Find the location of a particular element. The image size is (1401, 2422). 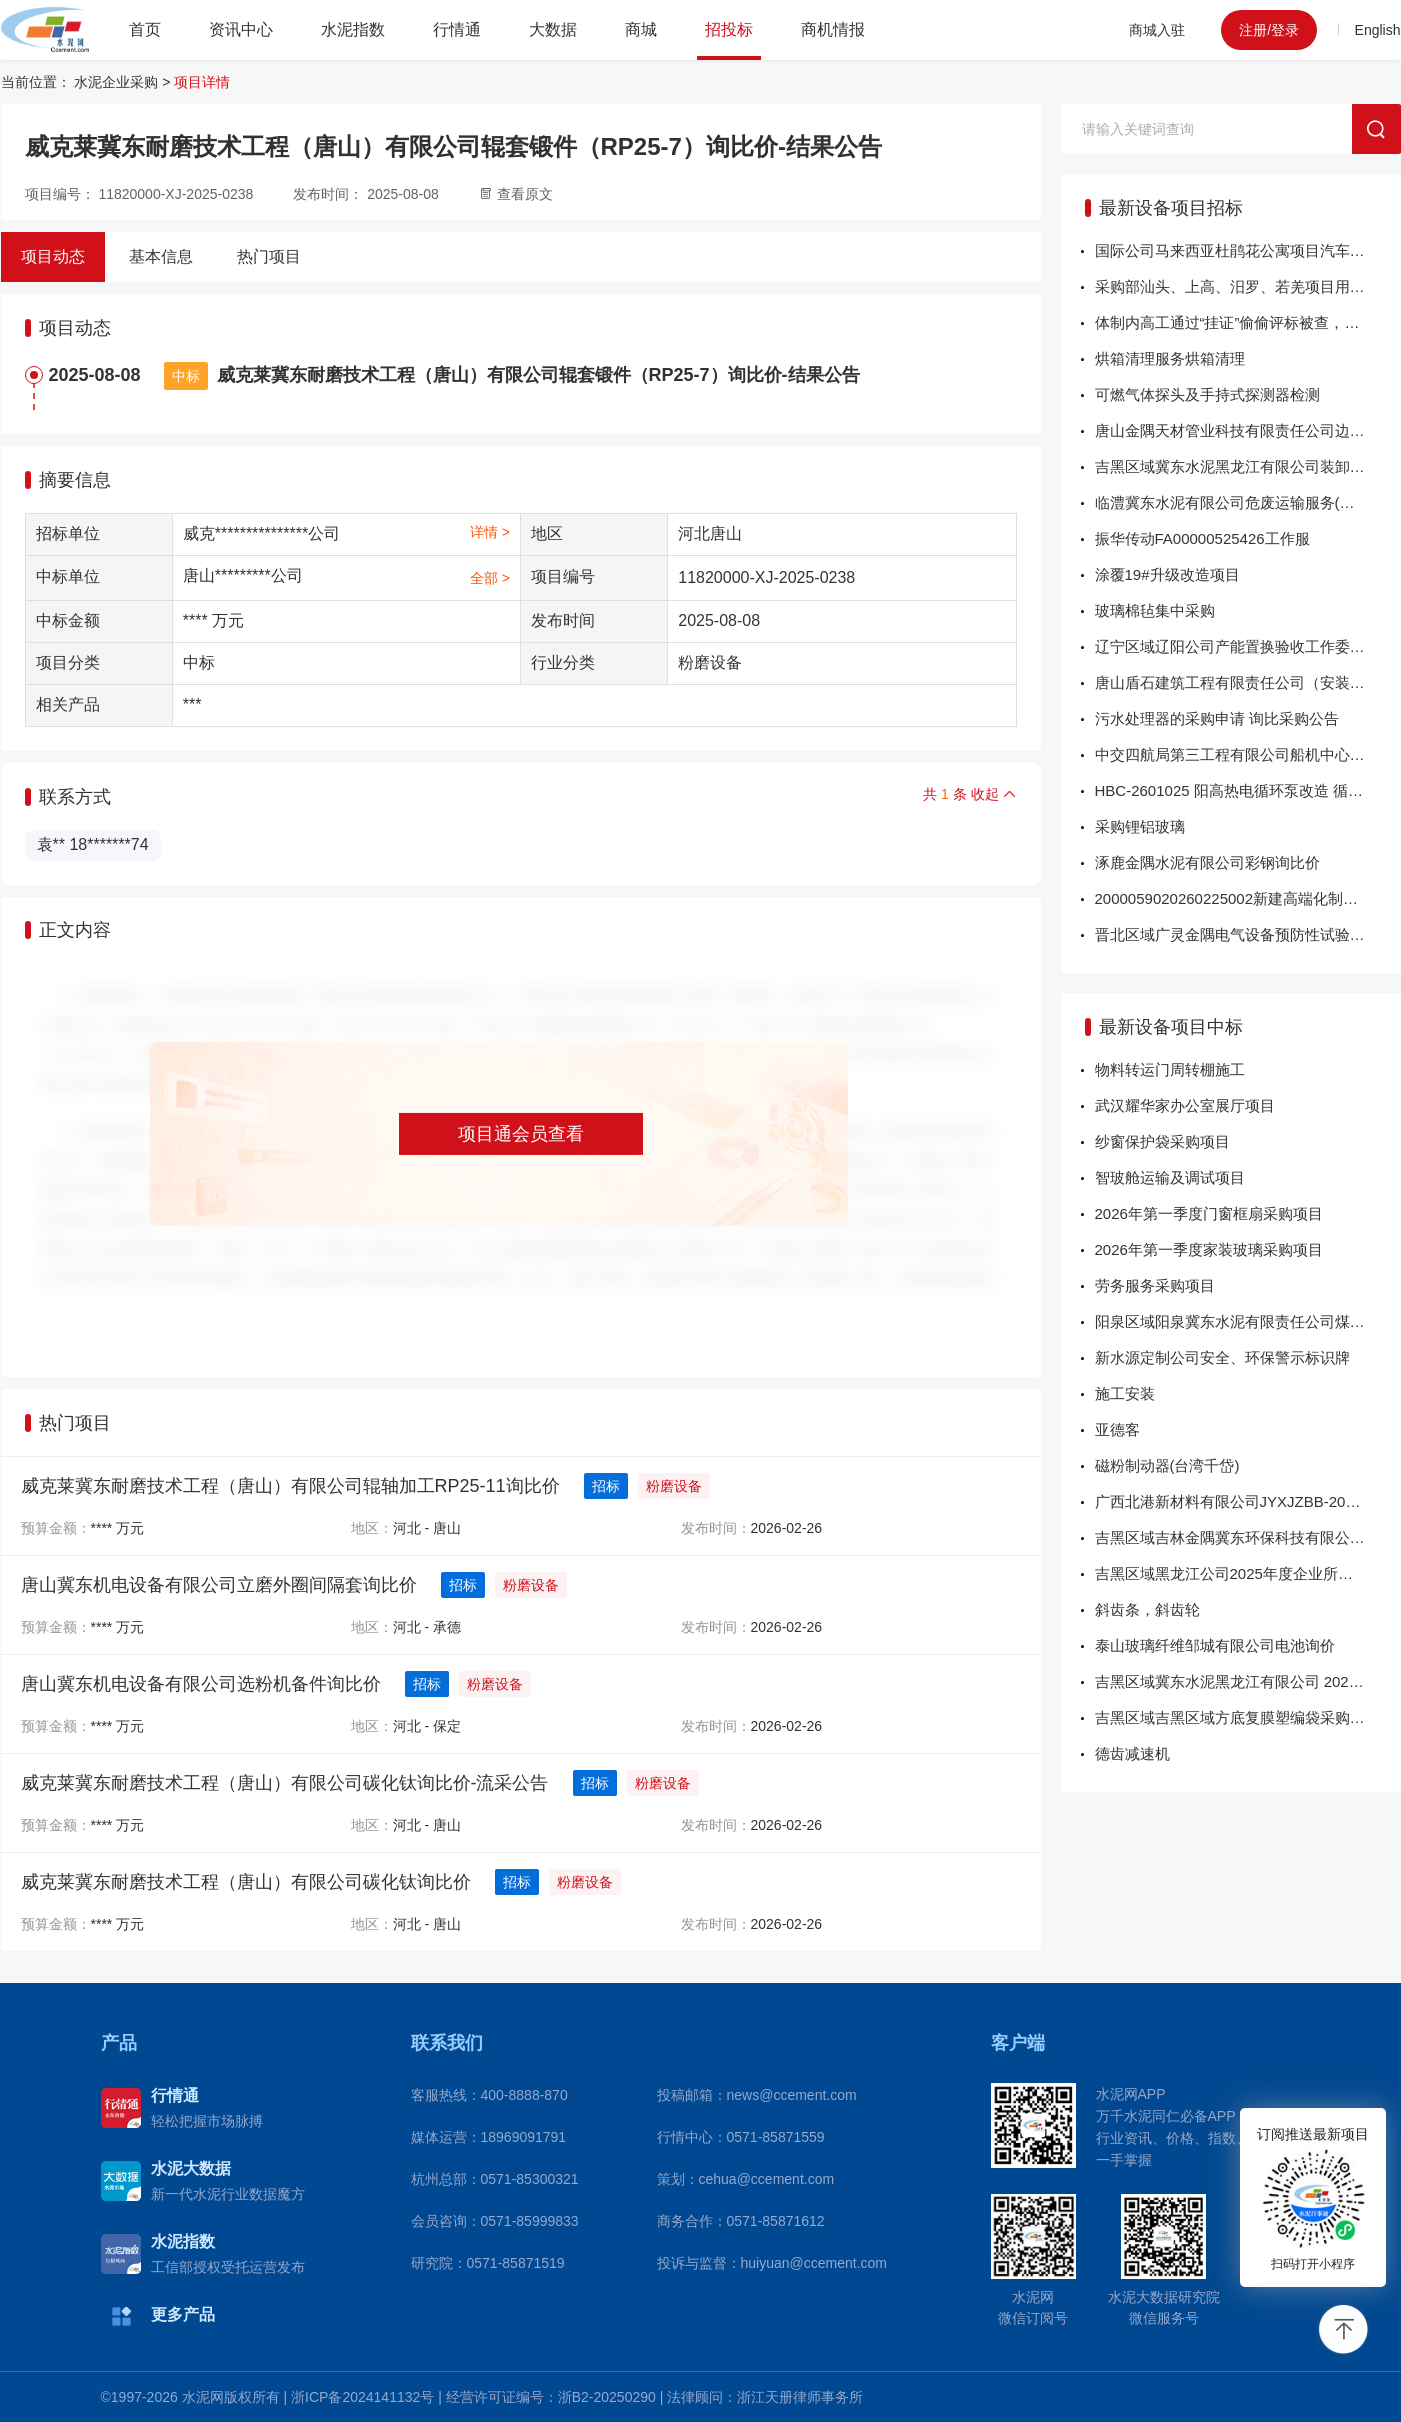

商城 is located at coordinates (641, 29).